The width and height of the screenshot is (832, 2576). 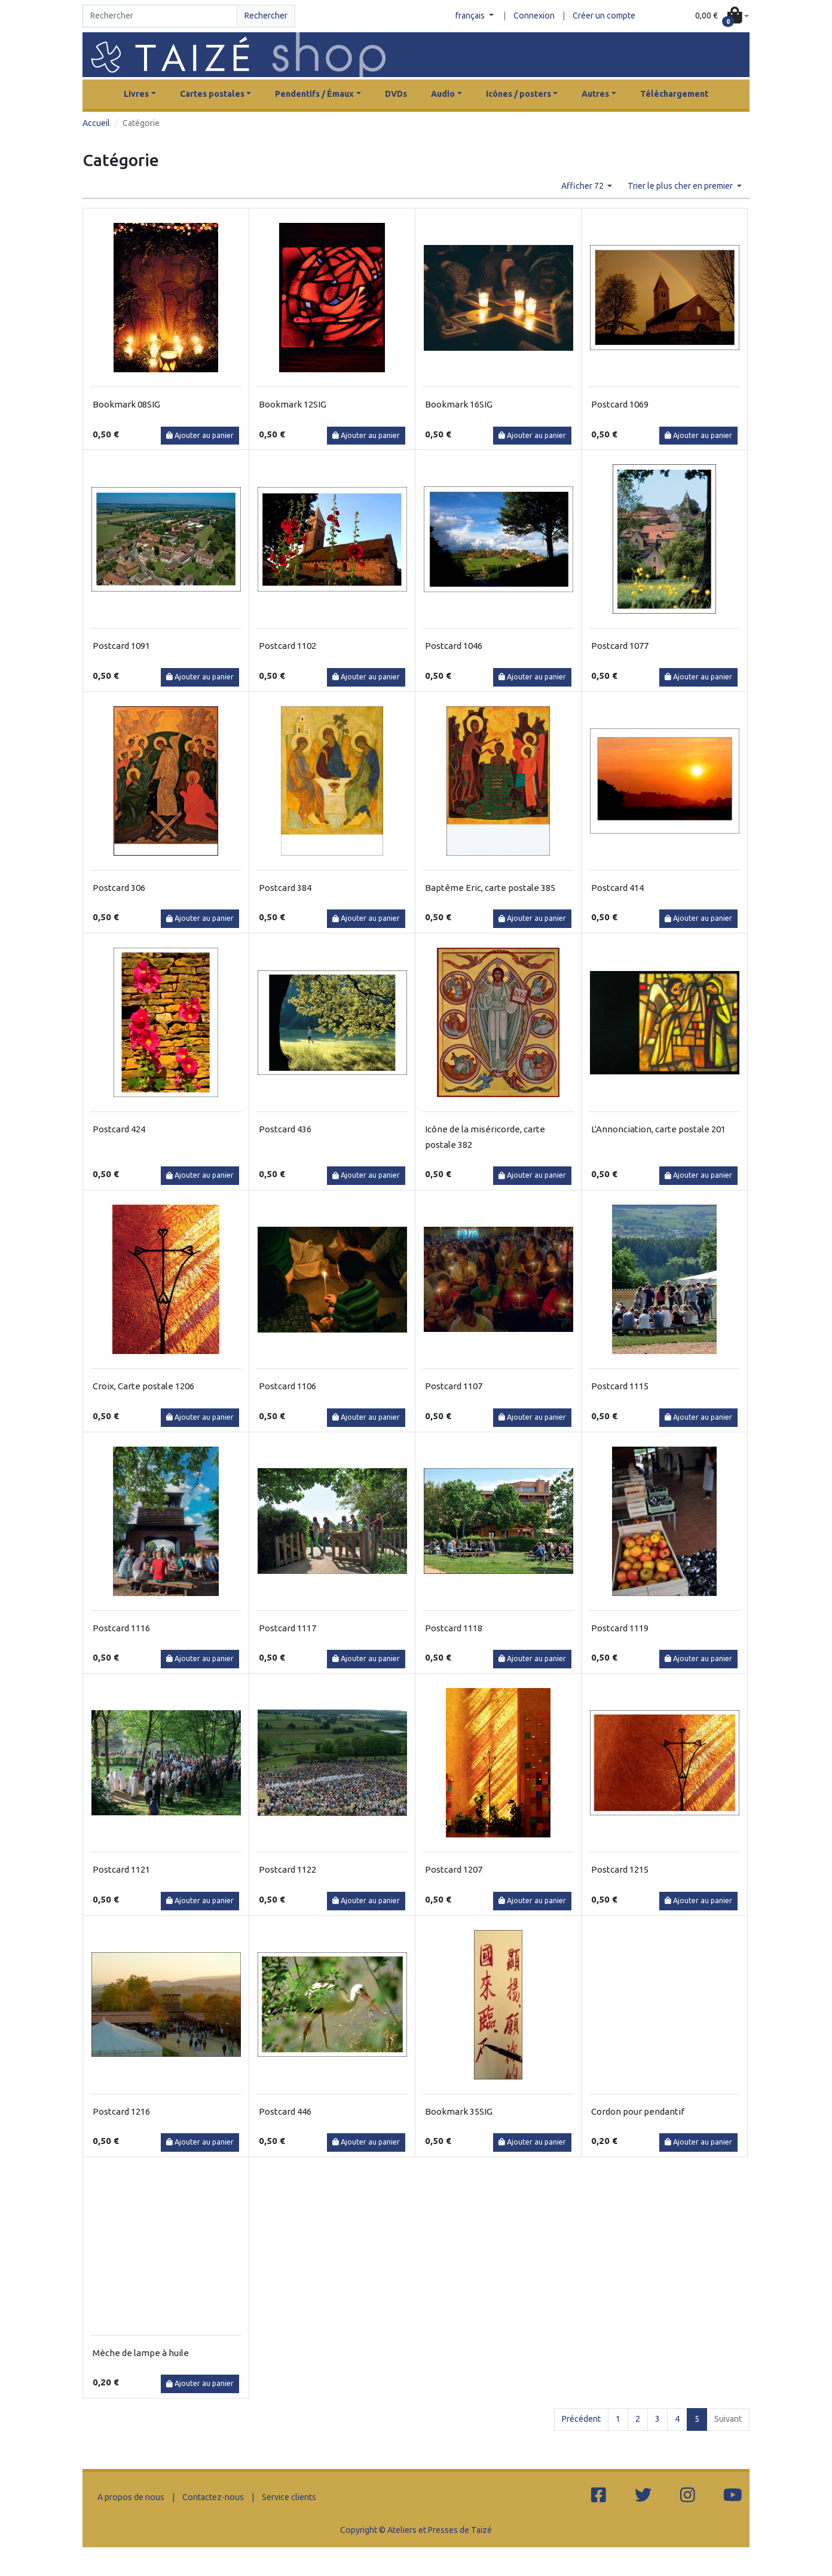 What do you see at coordinates (287, 1386) in the screenshot?
I see `Postcard 1106` at bounding box center [287, 1386].